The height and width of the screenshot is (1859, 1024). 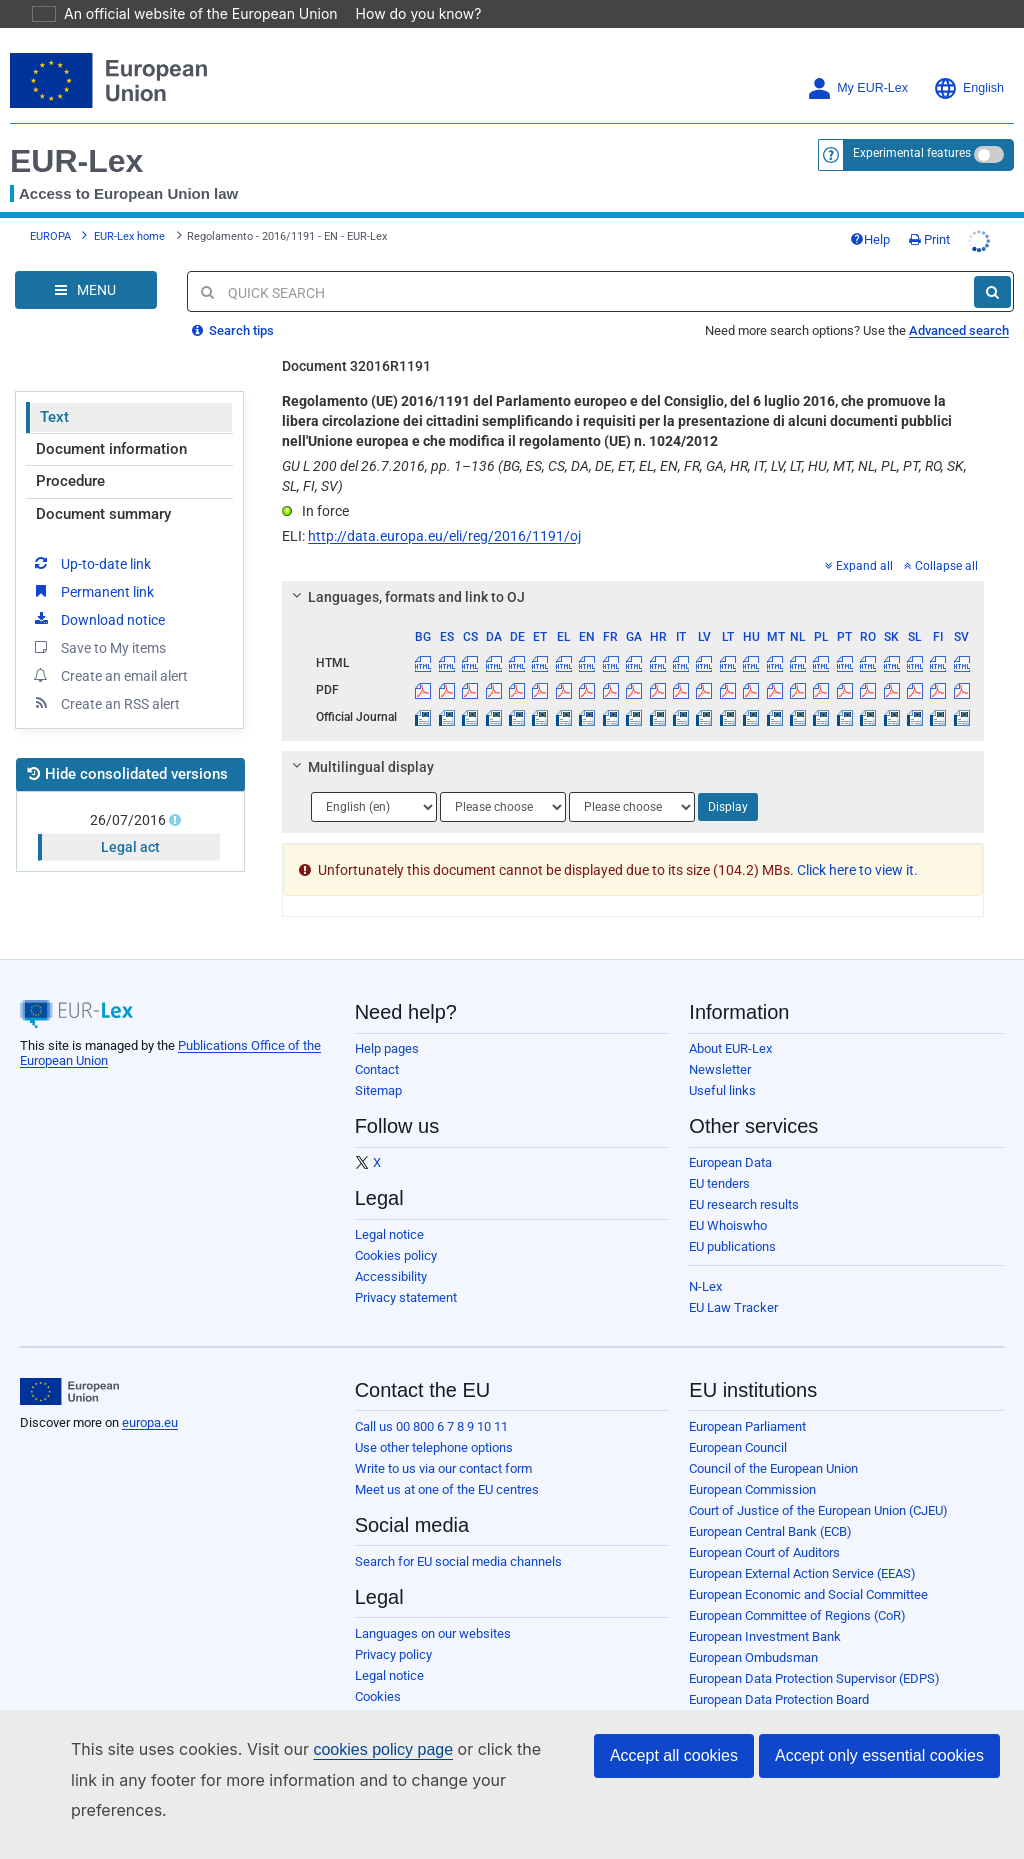 I want to click on Accessibility, so click(x=391, y=1248).